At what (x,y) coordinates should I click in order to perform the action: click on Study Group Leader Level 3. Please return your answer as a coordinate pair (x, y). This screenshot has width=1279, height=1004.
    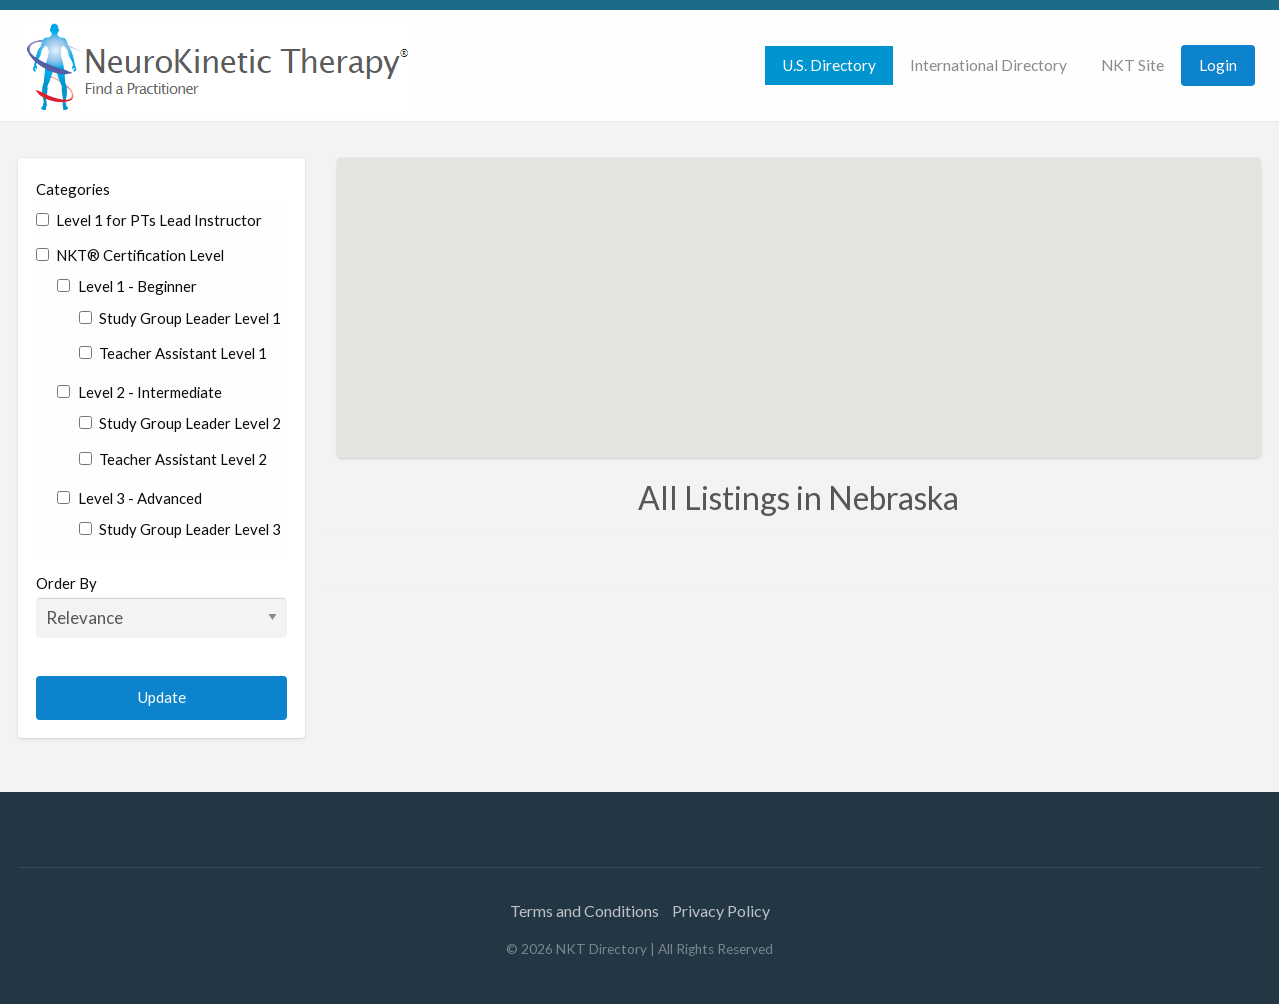
    Looking at the image, I should click on (180, 529).